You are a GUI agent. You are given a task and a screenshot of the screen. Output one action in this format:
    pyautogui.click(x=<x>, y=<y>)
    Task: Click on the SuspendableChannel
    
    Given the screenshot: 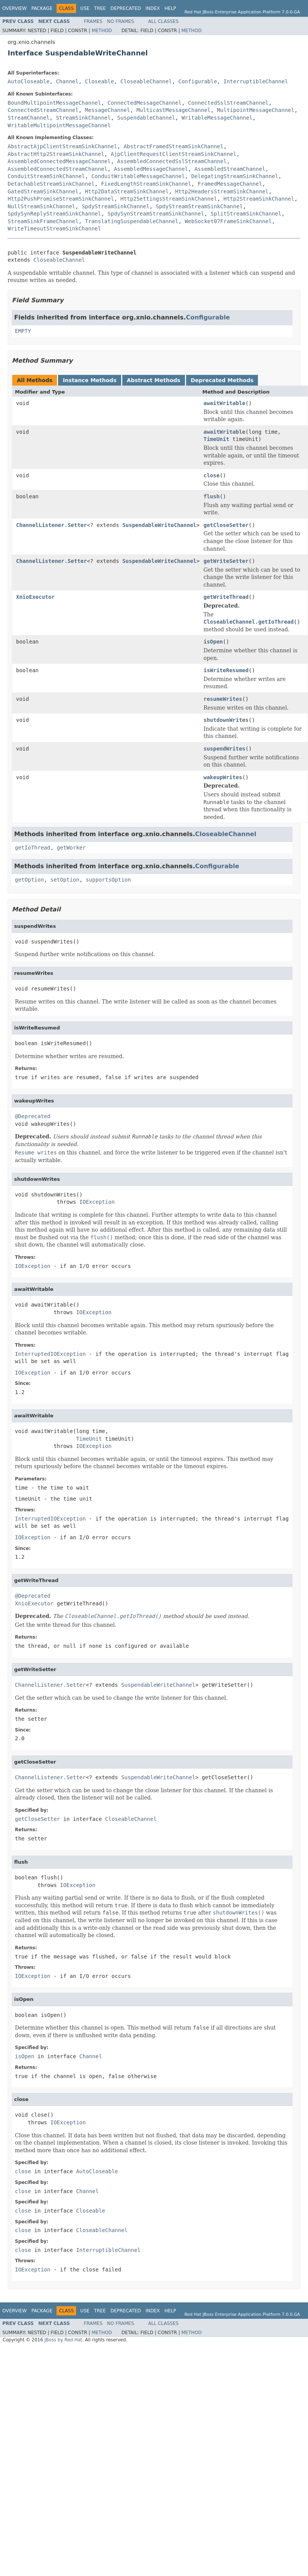 What is the action you would take?
    pyautogui.click(x=146, y=118)
    